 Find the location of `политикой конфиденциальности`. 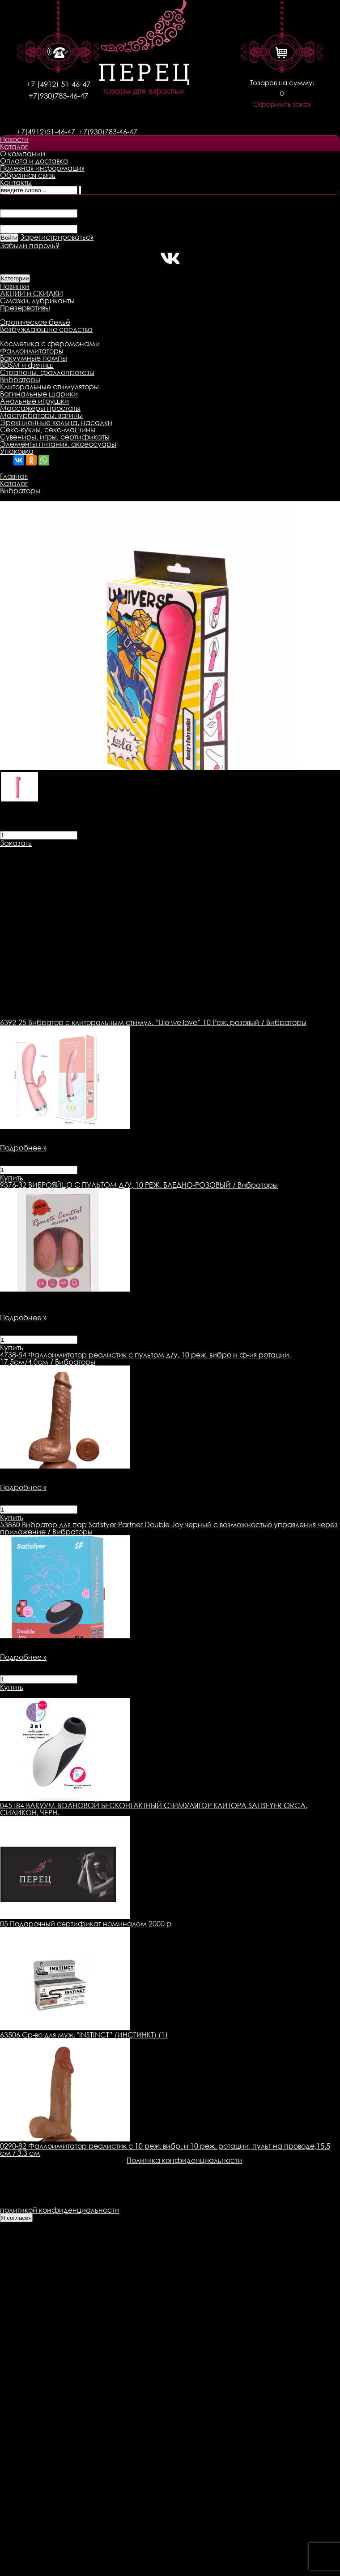

политикой конфиденциальности is located at coordinates (59, 2210).